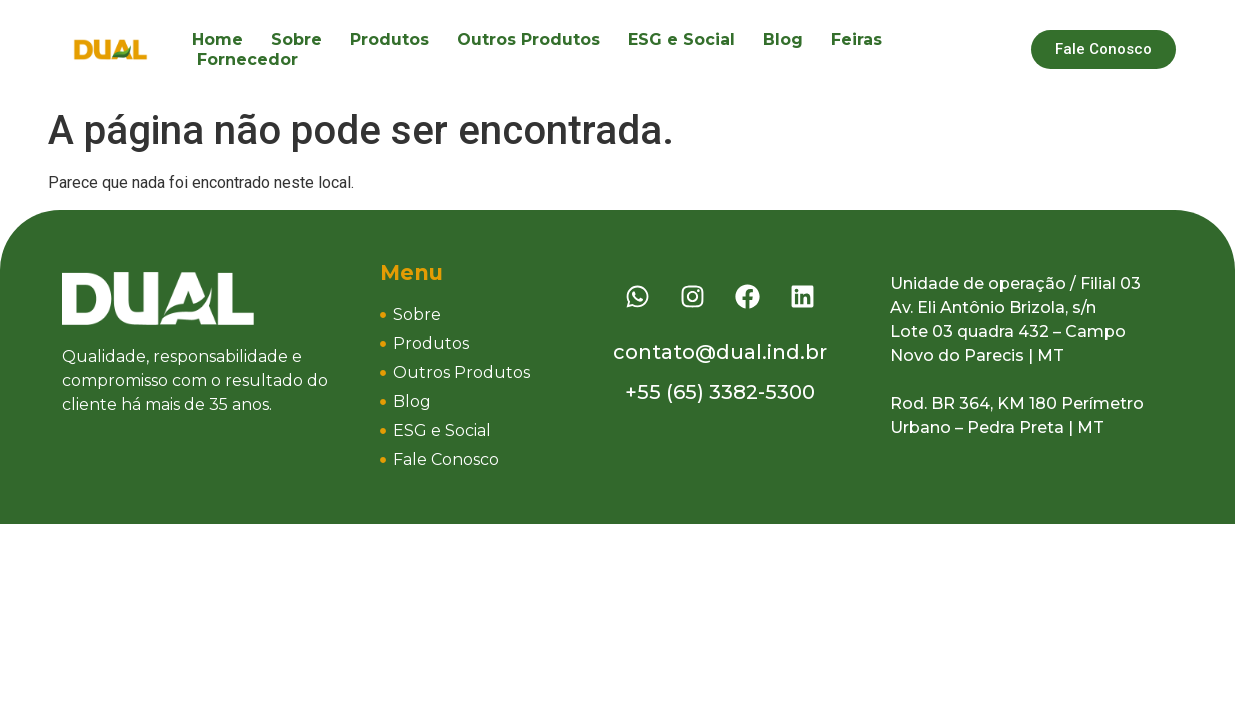 This screenshot has width=1235, height=720. What do you see at coordinates (856, 39) in the screenshot?
I see `Feiras` at bounding box center [856, 39].